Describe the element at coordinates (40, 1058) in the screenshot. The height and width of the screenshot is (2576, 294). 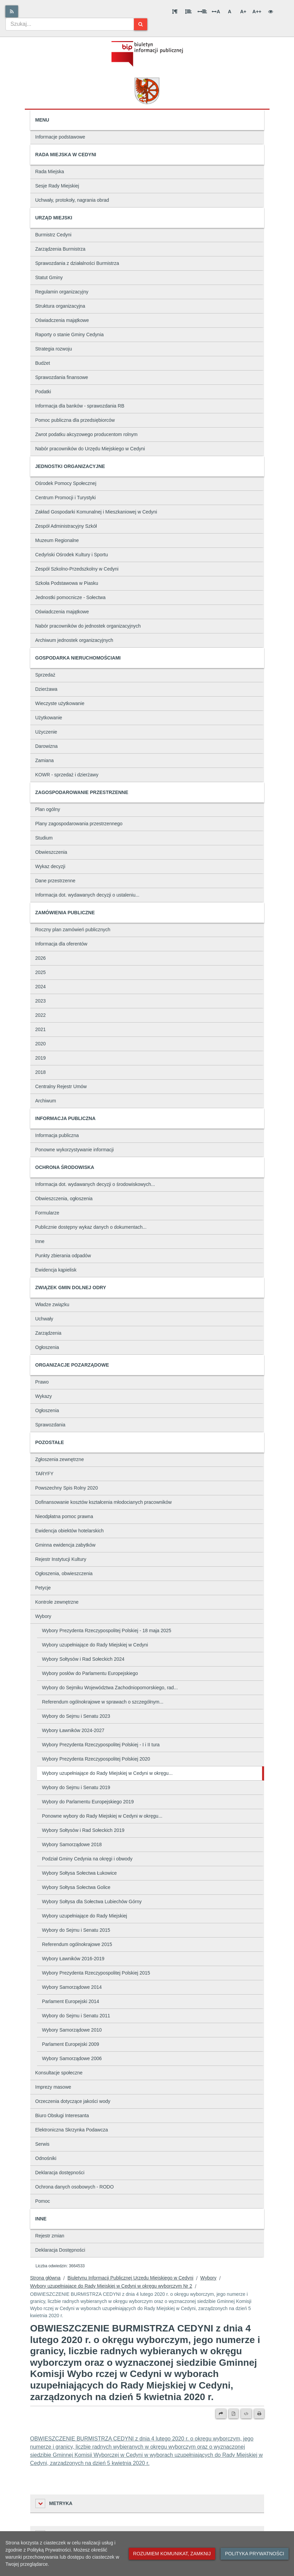
I see `2019` at that location.